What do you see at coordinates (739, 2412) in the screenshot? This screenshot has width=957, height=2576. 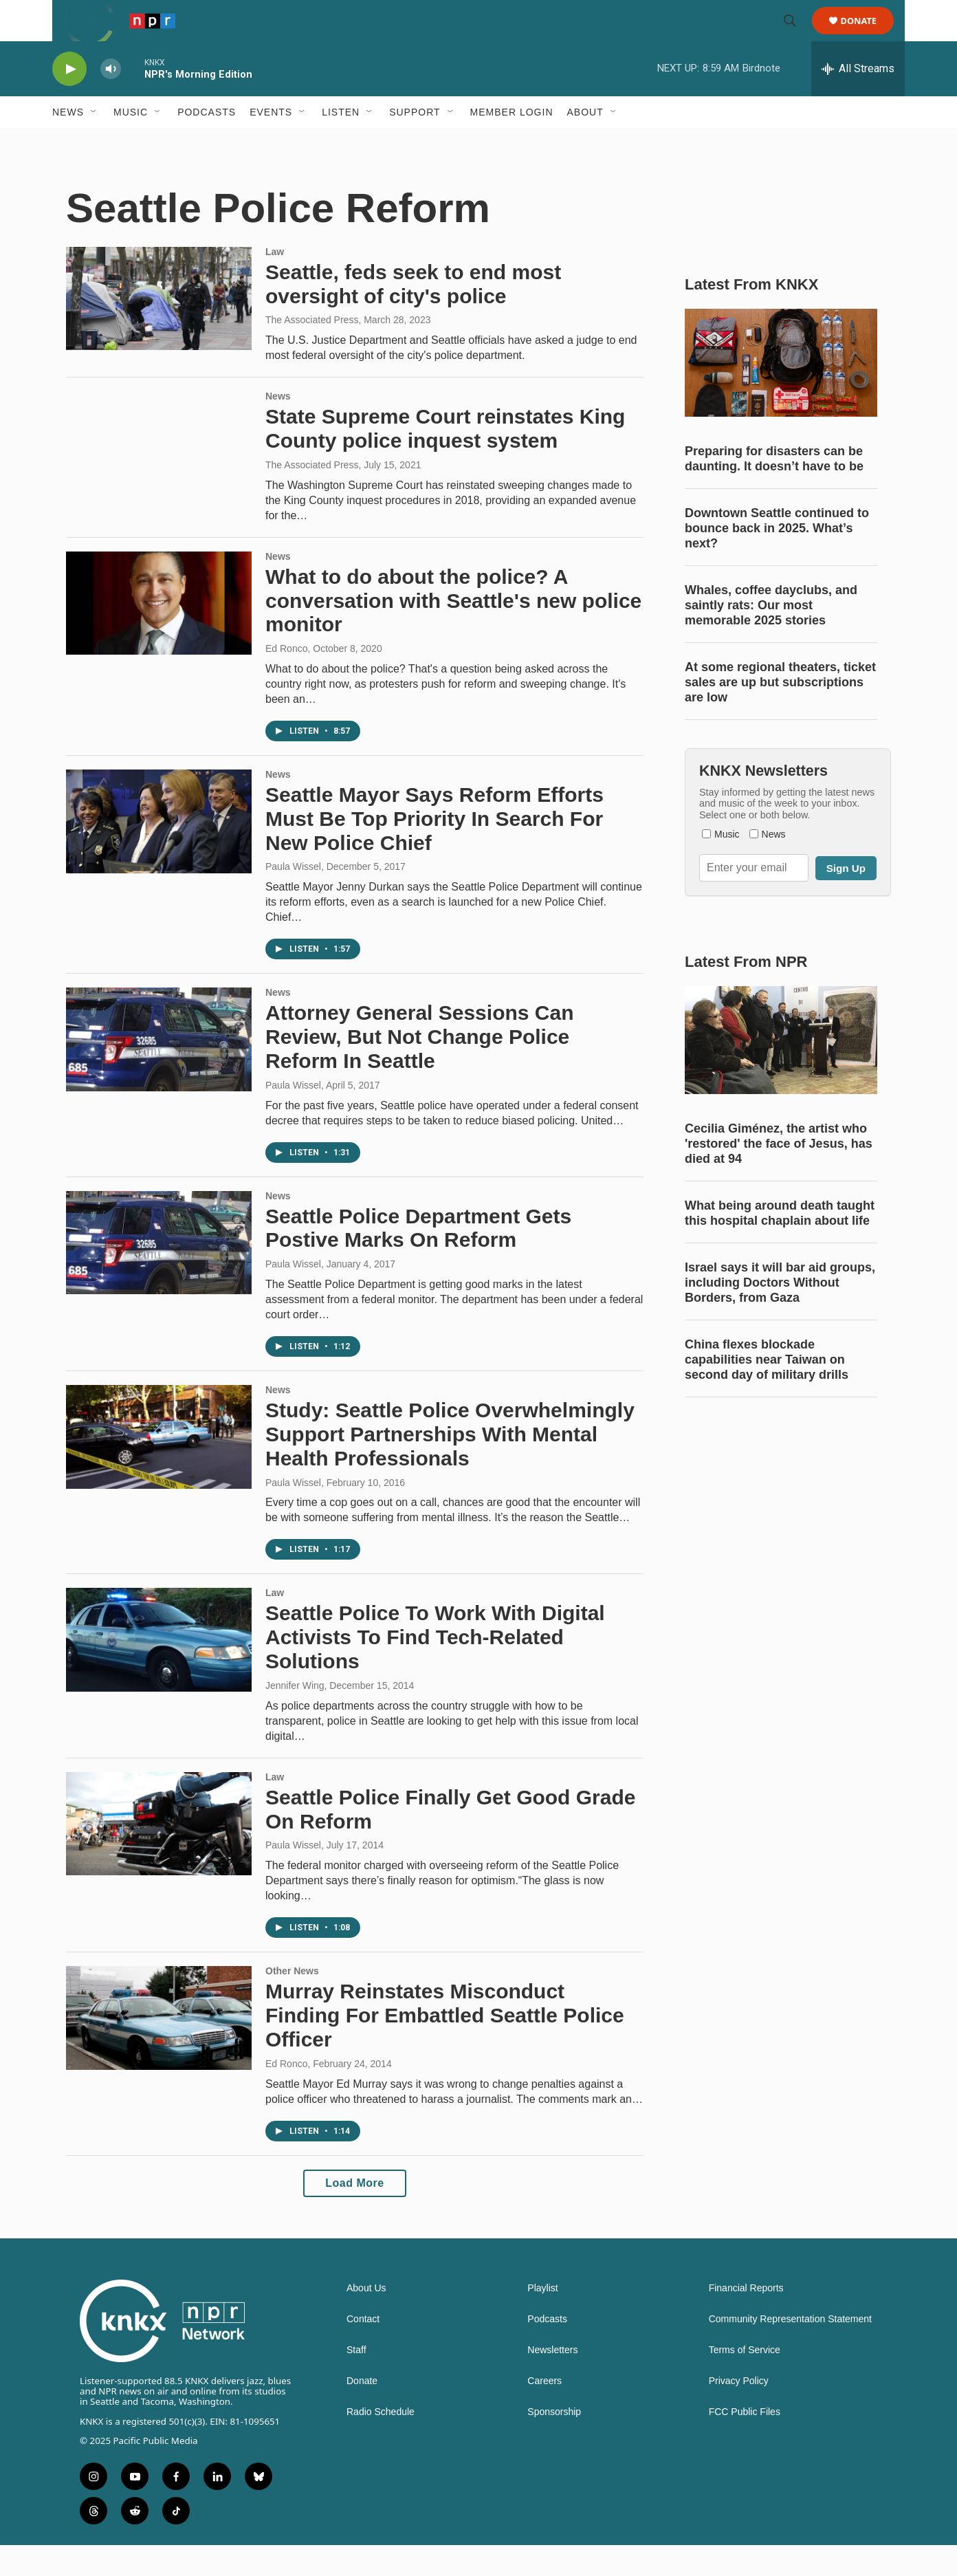 I see `Privacy Policy` at bounding box center [739, 2412].